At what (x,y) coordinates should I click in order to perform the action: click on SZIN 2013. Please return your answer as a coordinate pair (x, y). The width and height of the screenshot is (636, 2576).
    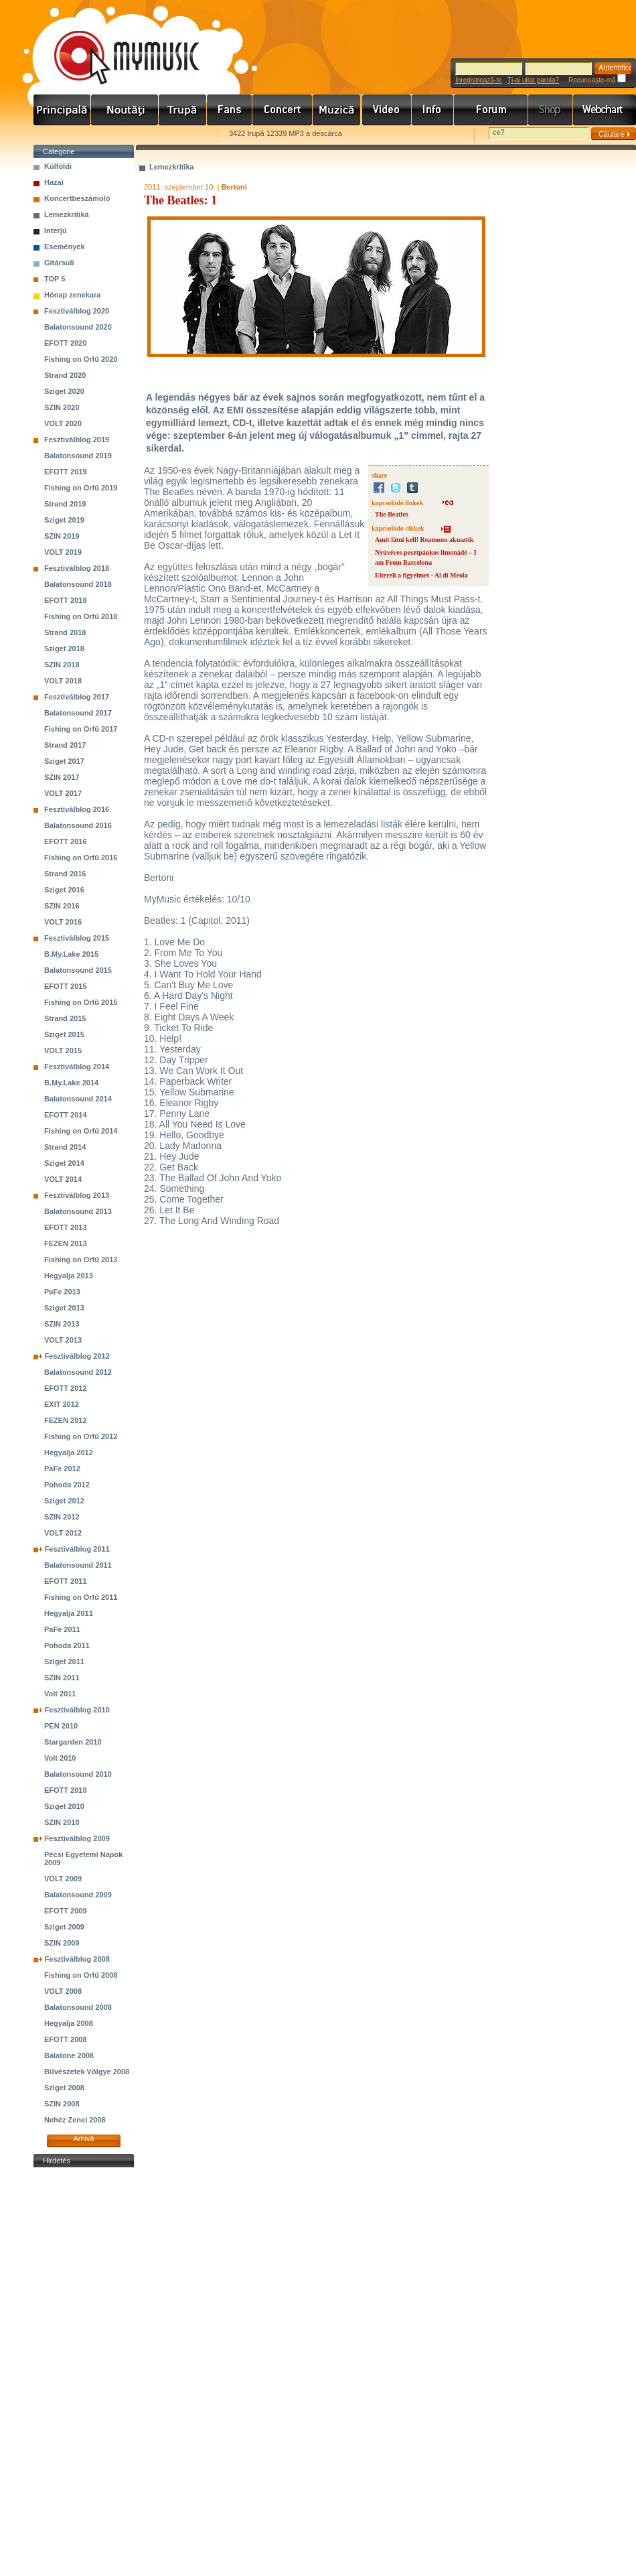
    Looking at the image, I should click on (62, 1324).